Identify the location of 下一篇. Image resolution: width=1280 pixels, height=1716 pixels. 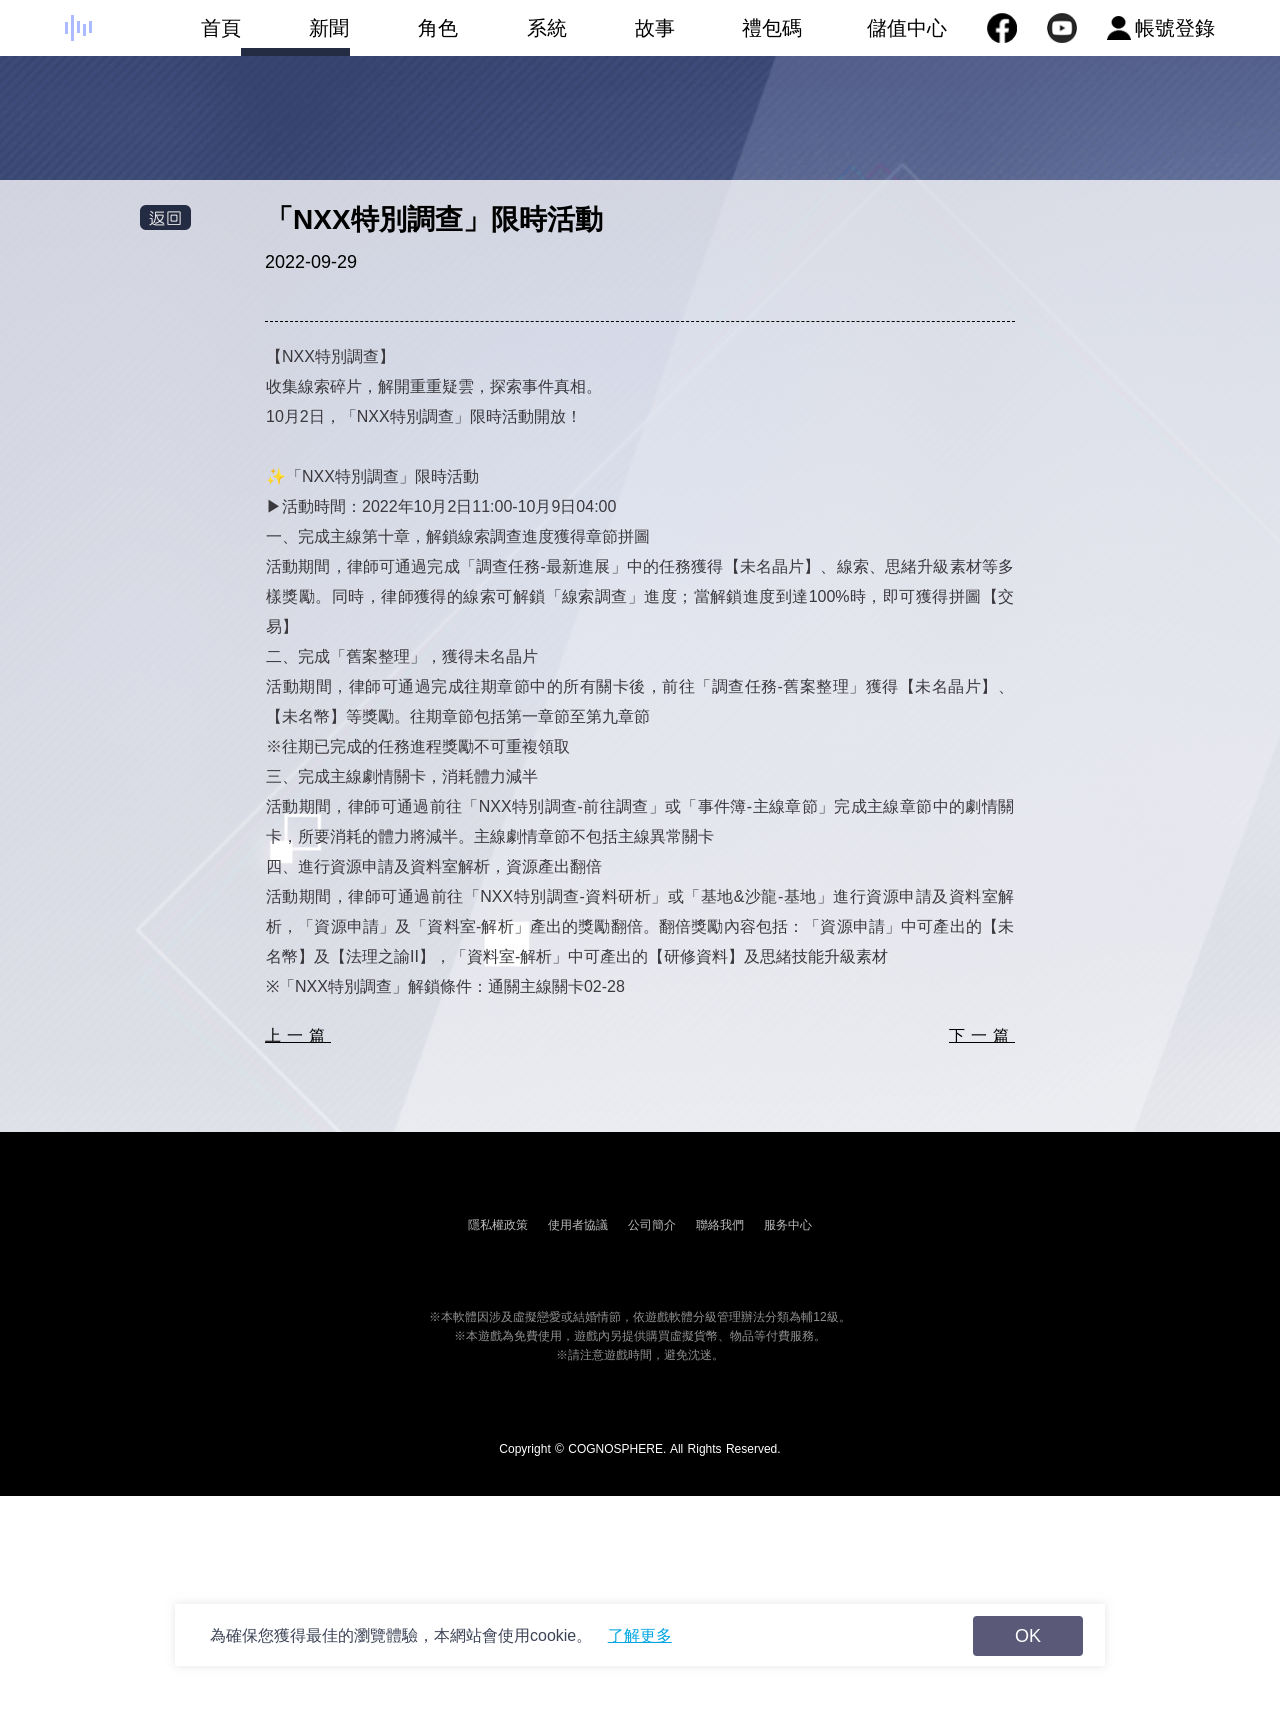
(982, 1035).